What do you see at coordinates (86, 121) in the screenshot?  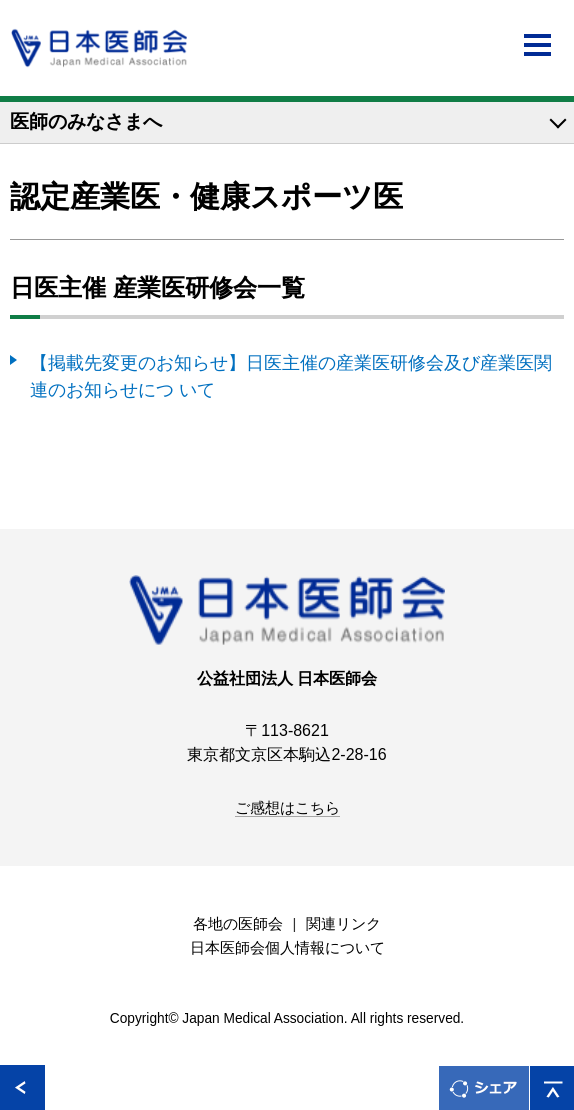 I see `医師のみなさまへ` at bounding box center [86, 121].